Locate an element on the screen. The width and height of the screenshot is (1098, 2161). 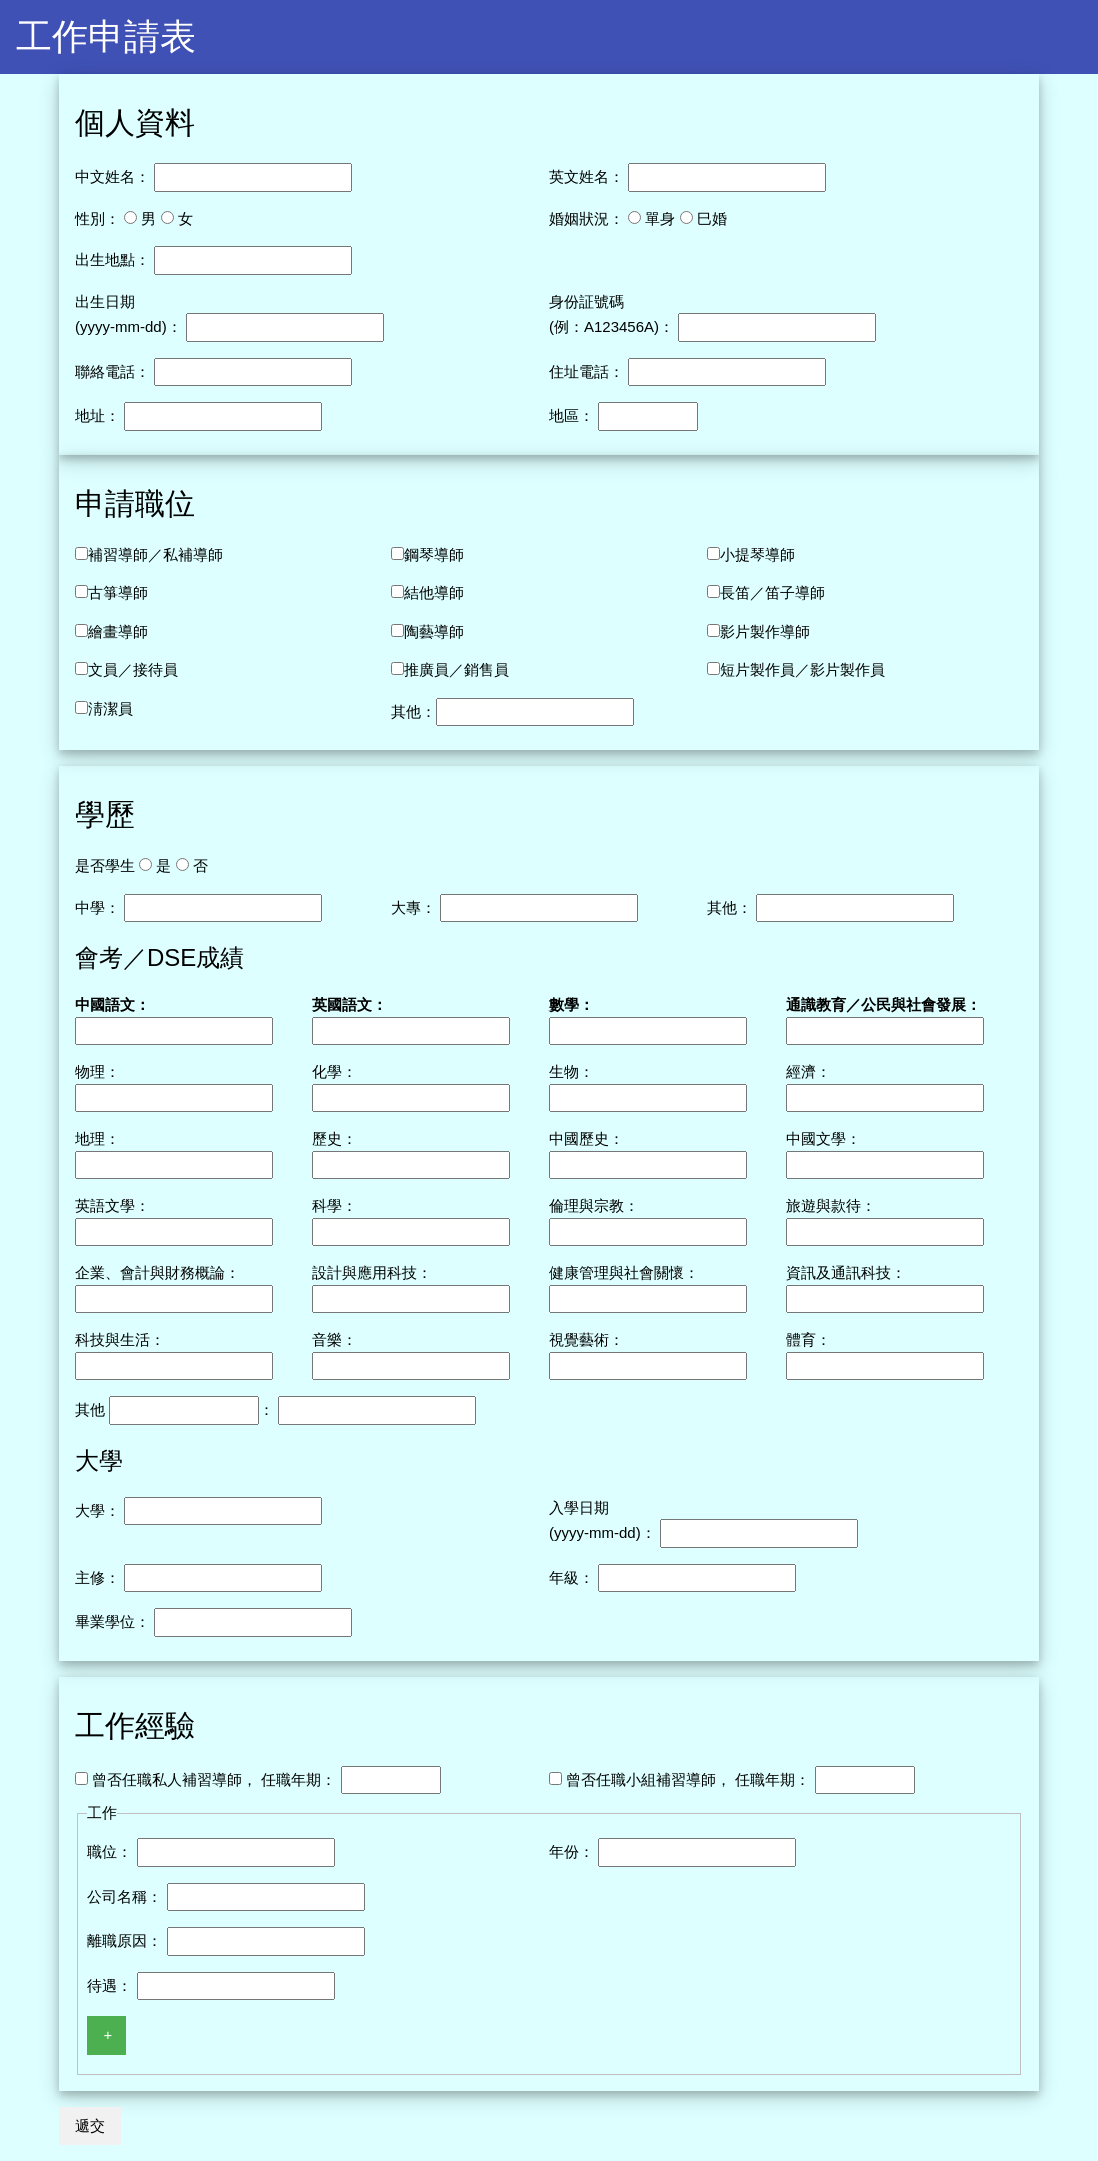
小提琴導師 is located at coordinates (757, 554).